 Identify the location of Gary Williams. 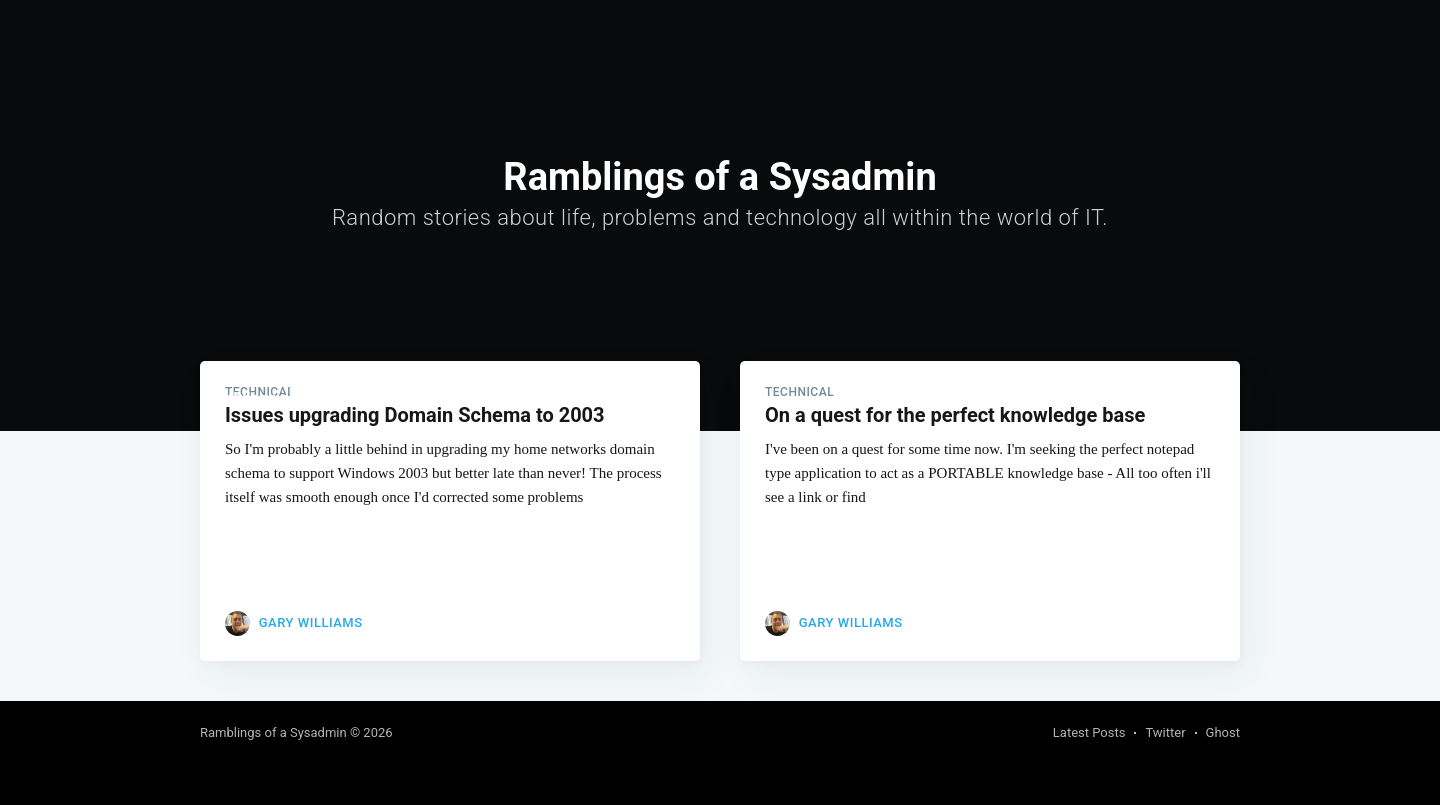
(311, 622).